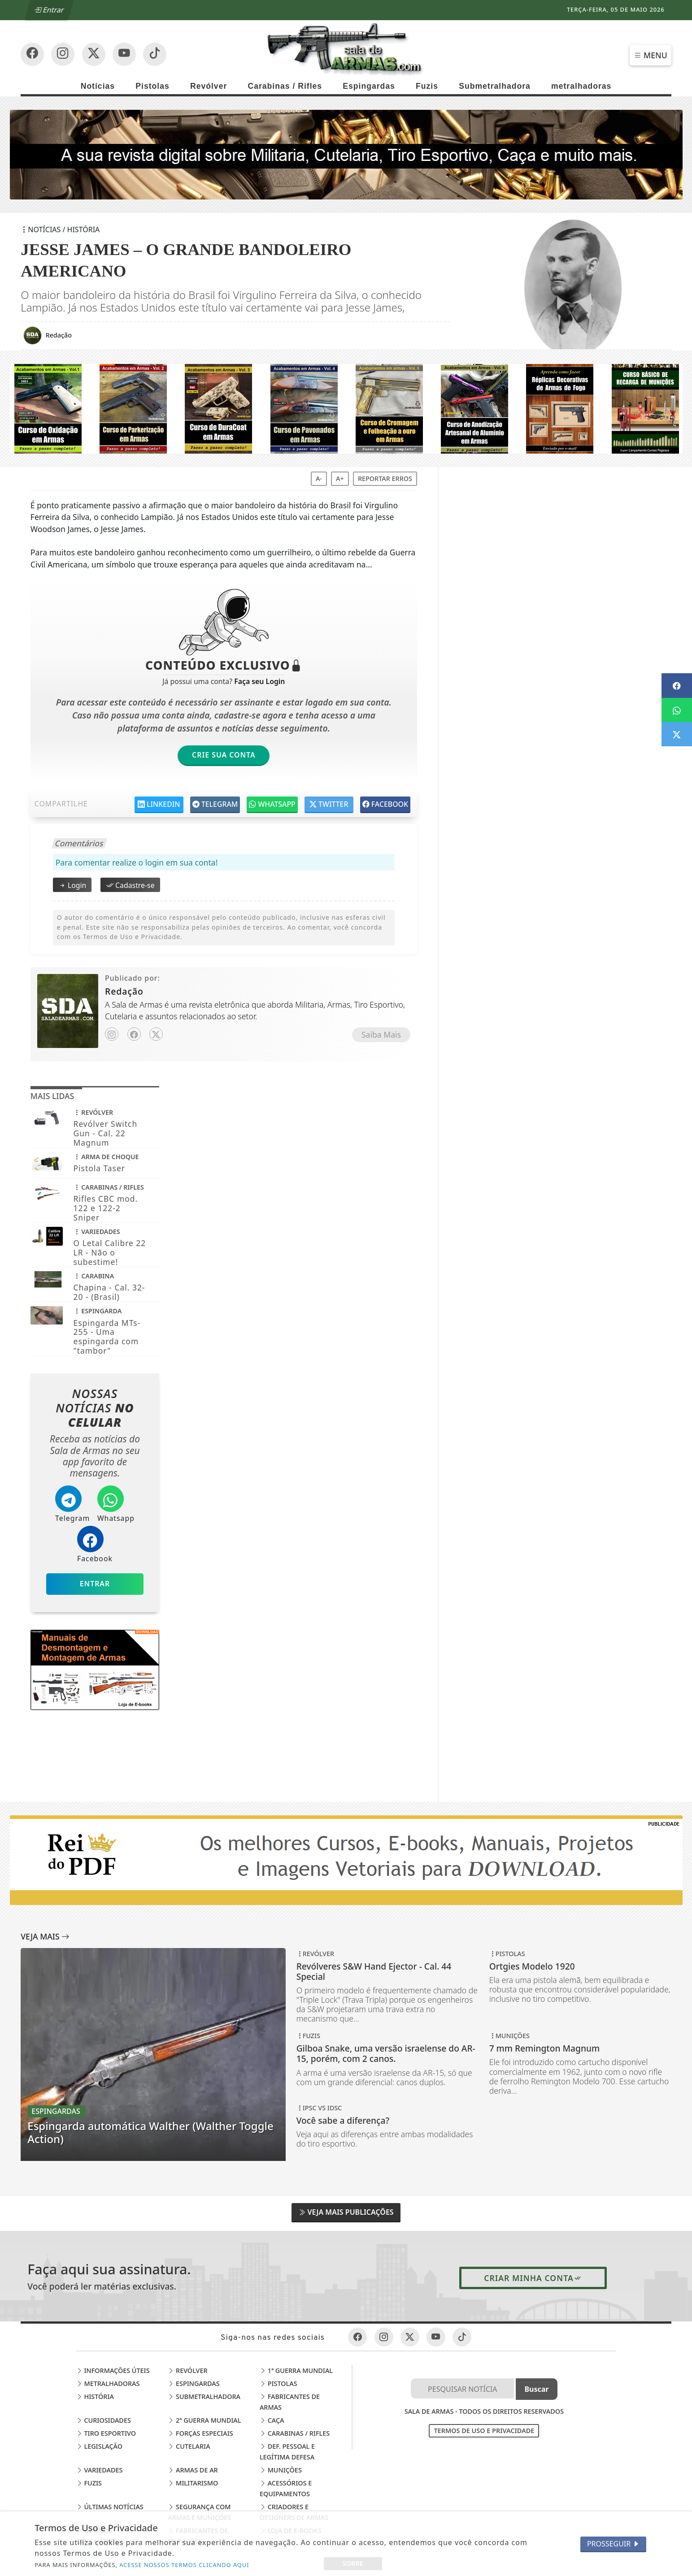  What do you see at coordinates (98, 86) in the screenshot?
I see `Notícias` at bounding box center [98, 86].